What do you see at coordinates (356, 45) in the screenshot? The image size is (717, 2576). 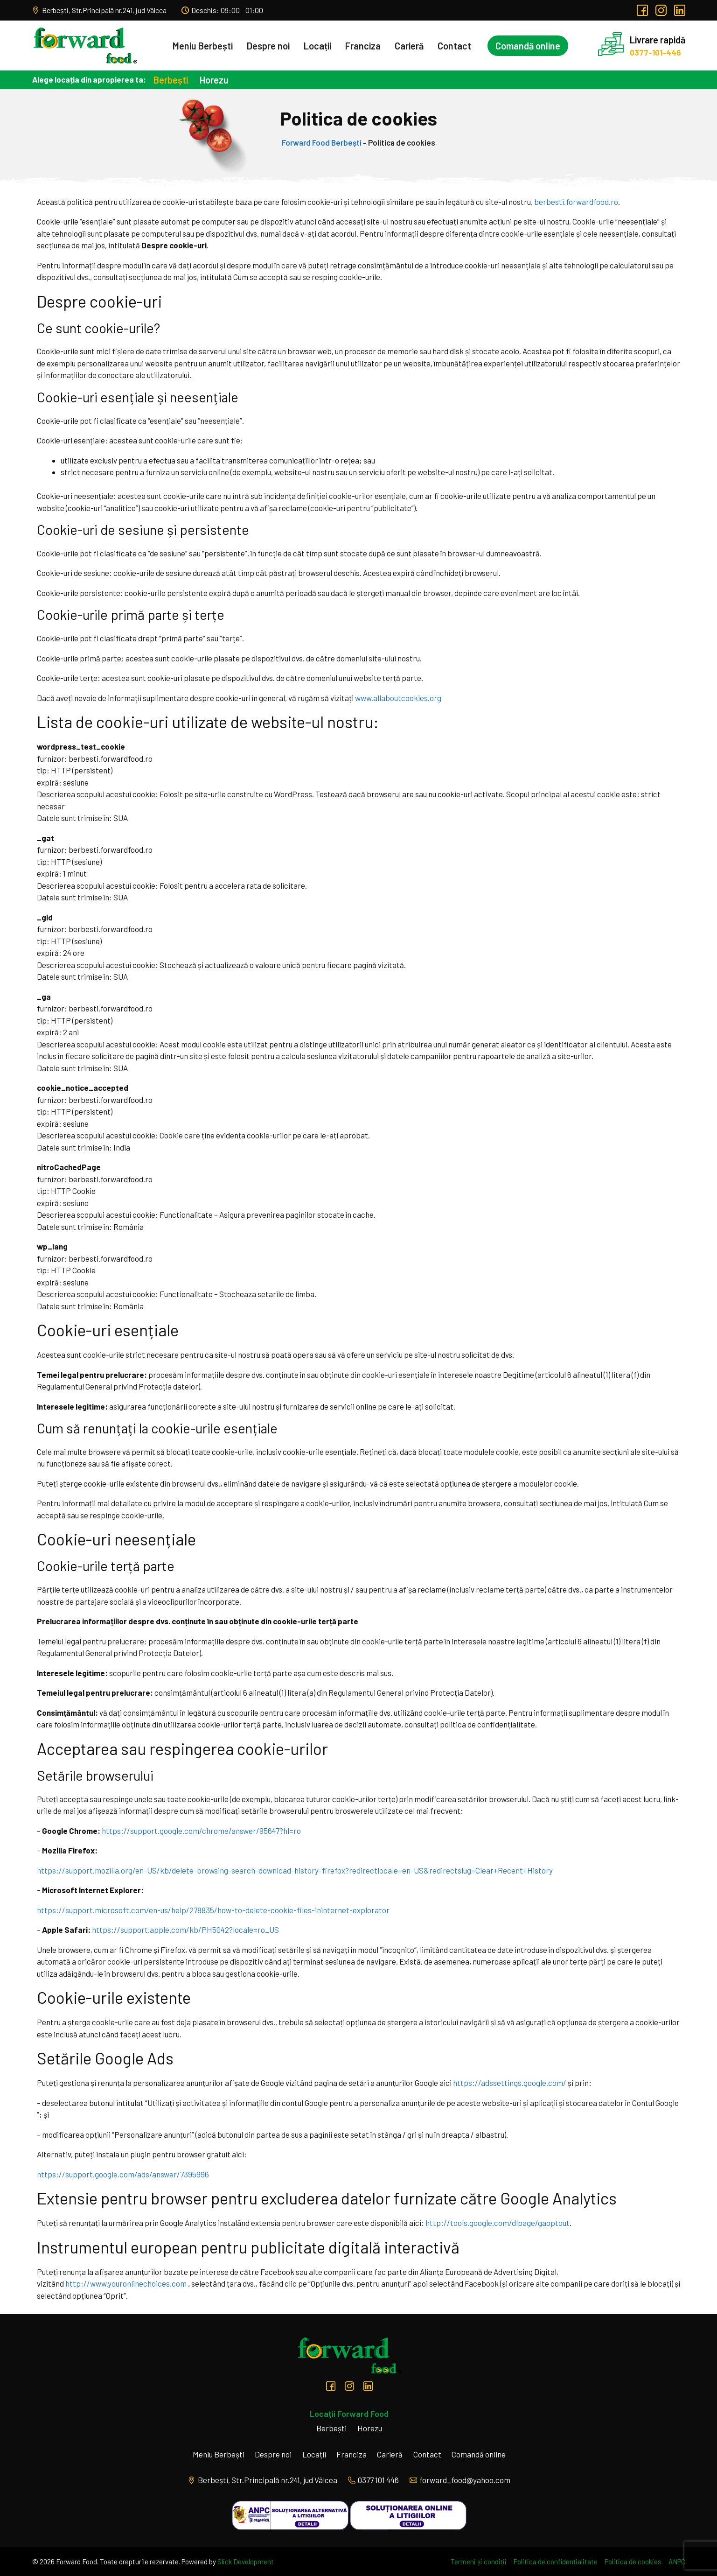 I see `Franciza` at bounding box center [356, 45].